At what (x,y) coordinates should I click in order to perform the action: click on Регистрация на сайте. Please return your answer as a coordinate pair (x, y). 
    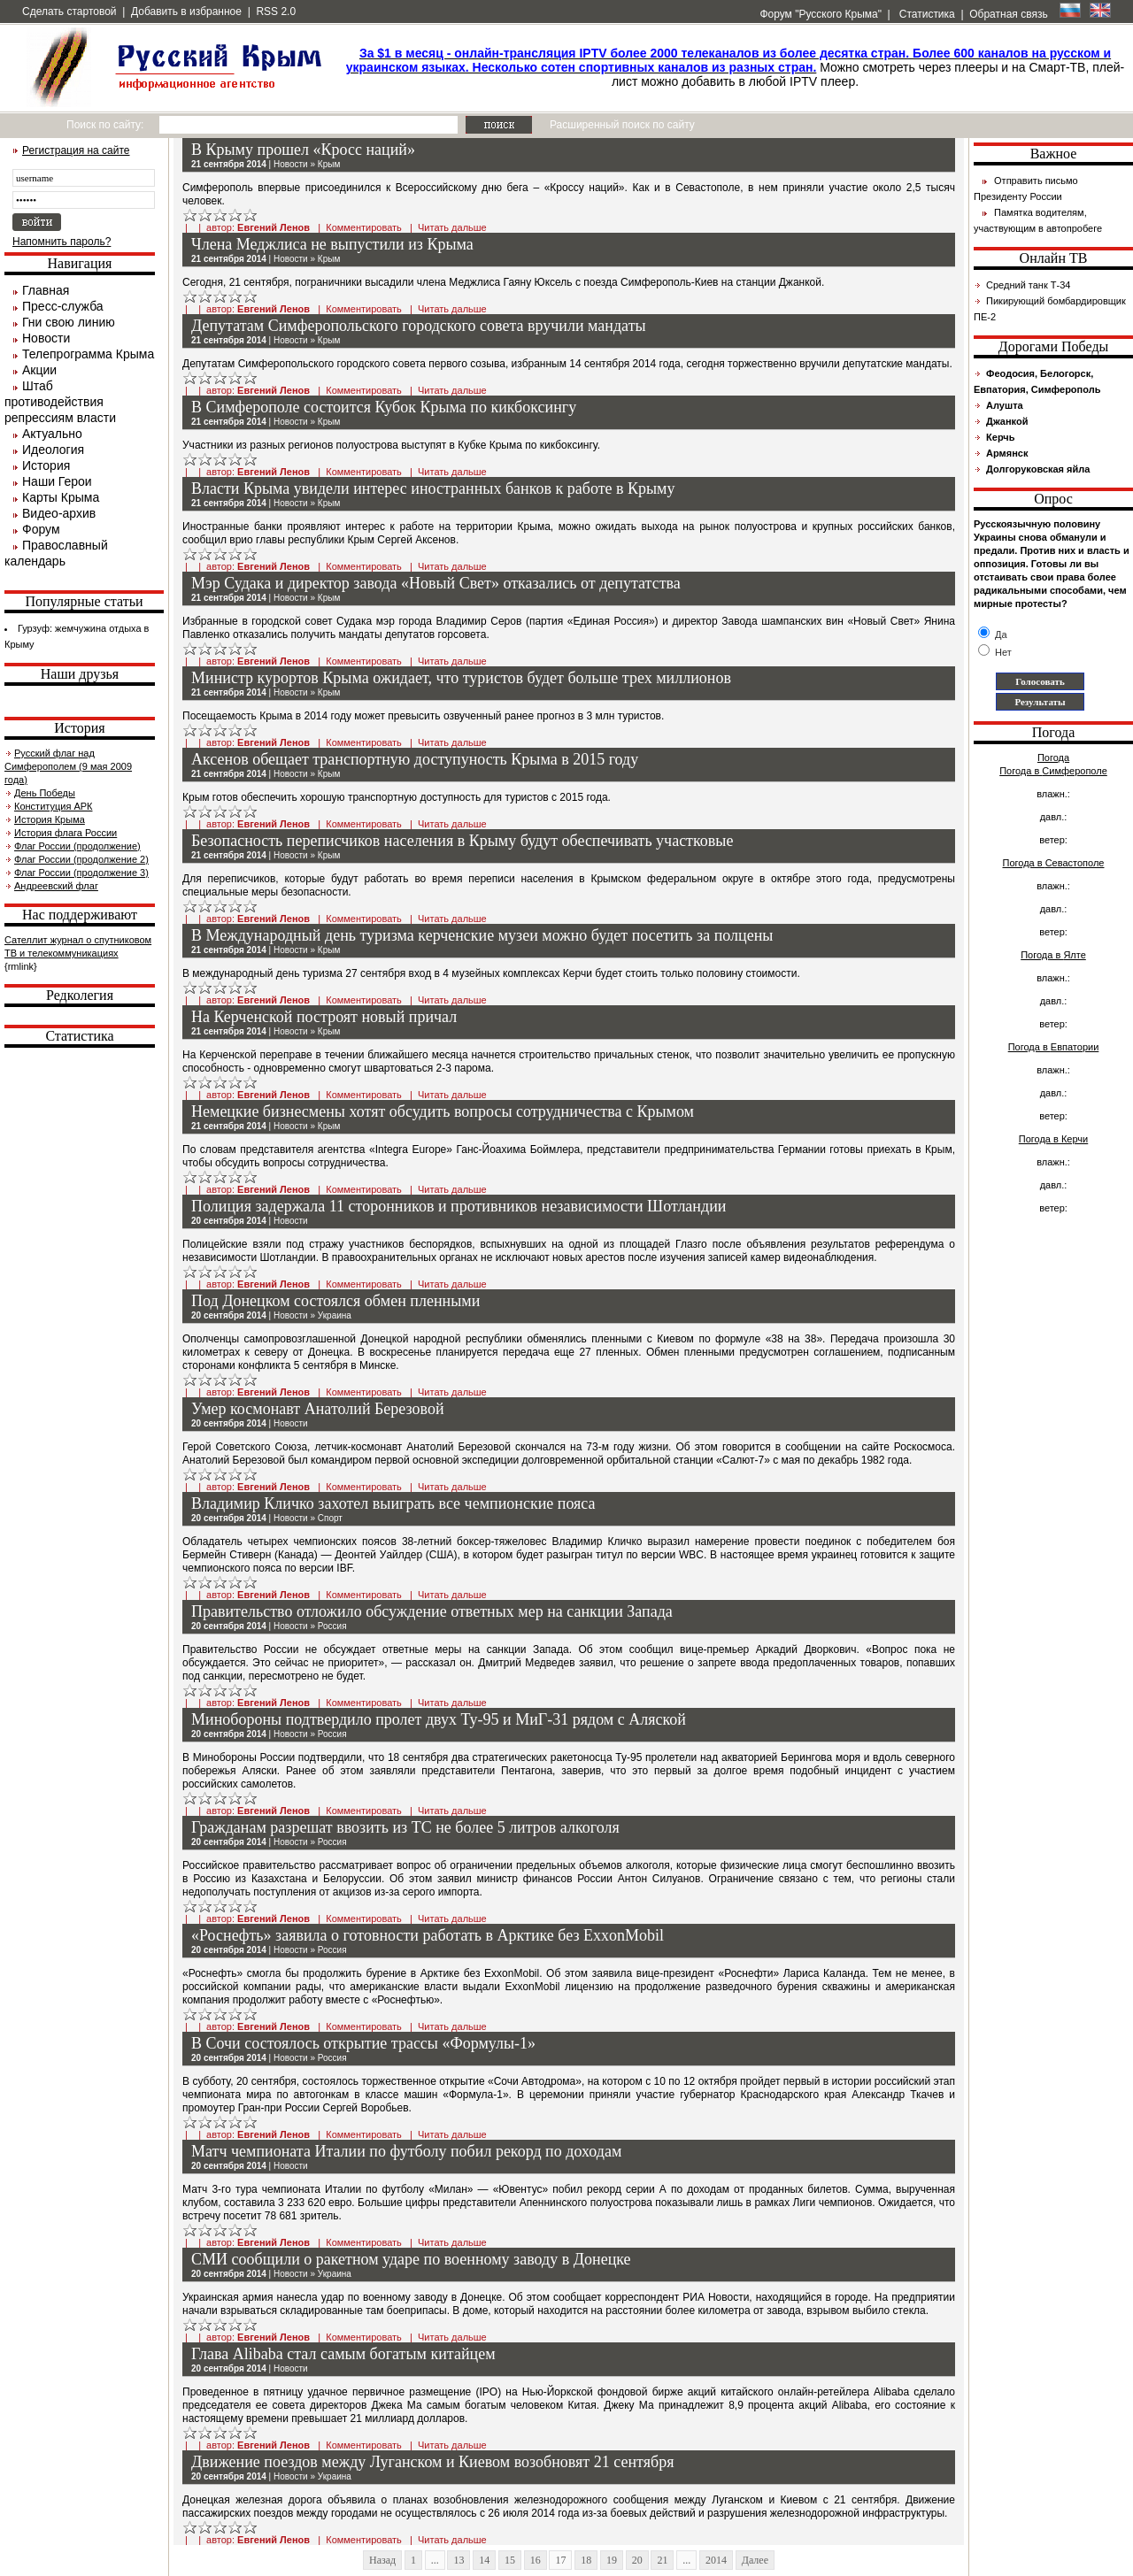
    Looking at the image, I should click on (76, 150).